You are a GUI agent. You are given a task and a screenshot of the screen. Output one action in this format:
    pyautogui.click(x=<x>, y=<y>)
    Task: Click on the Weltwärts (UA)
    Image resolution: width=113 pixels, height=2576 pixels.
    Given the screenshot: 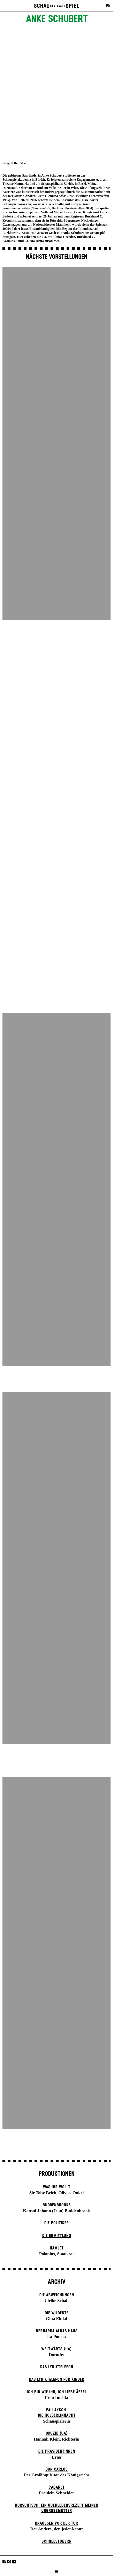 What is the action you would take?
    pyautogui.click(x=56, y=2349)
    